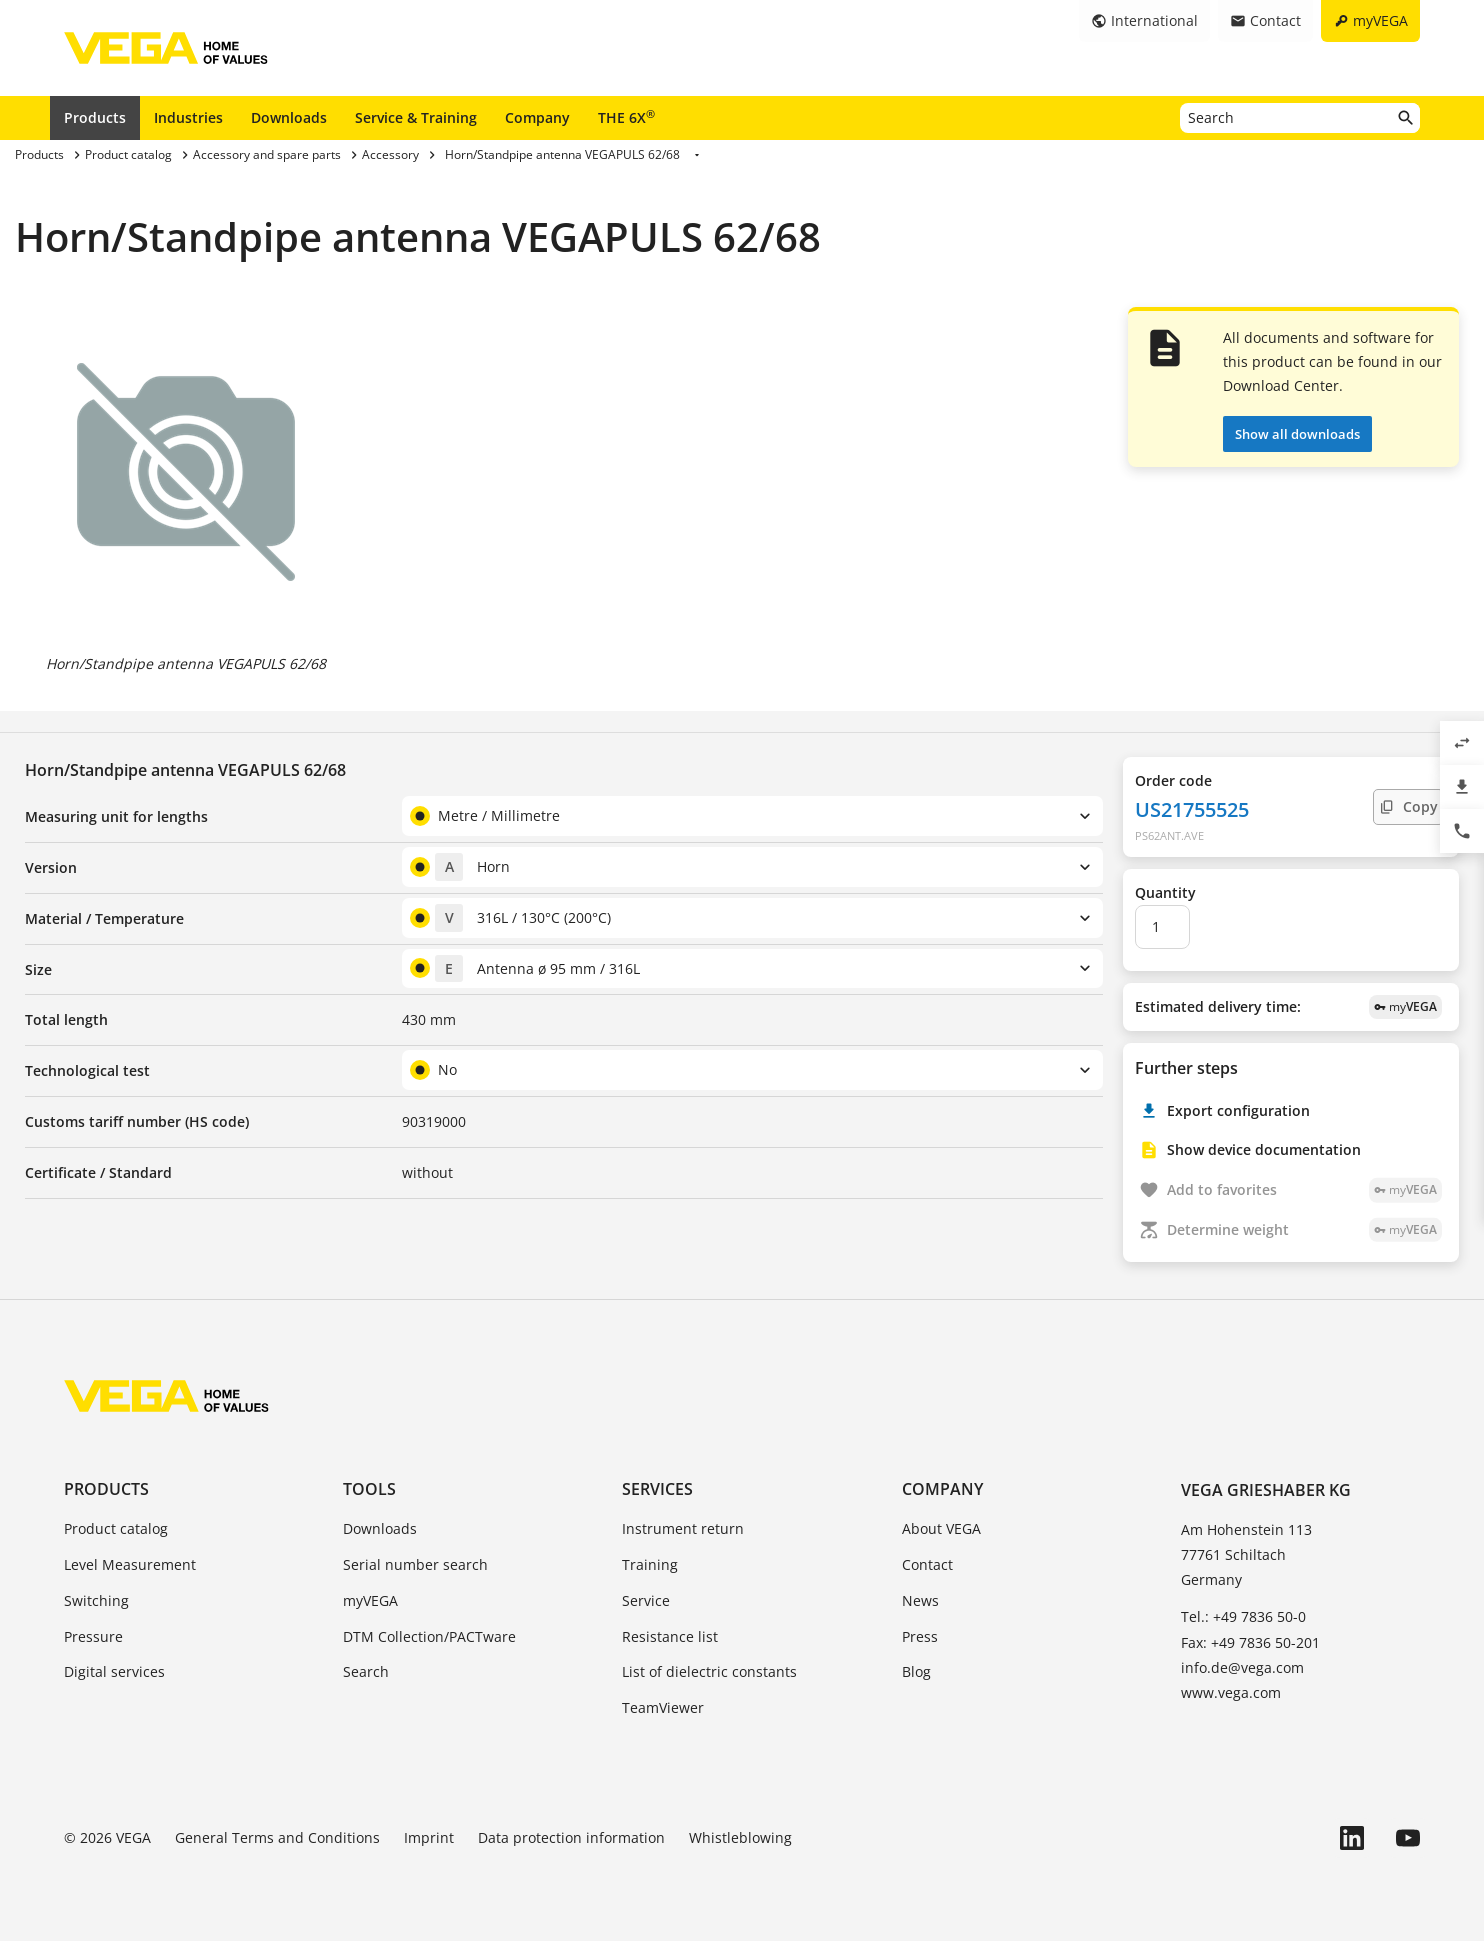 This screenshot has width=1484, height=1941. I want to click on Press, so click(920, 1636).